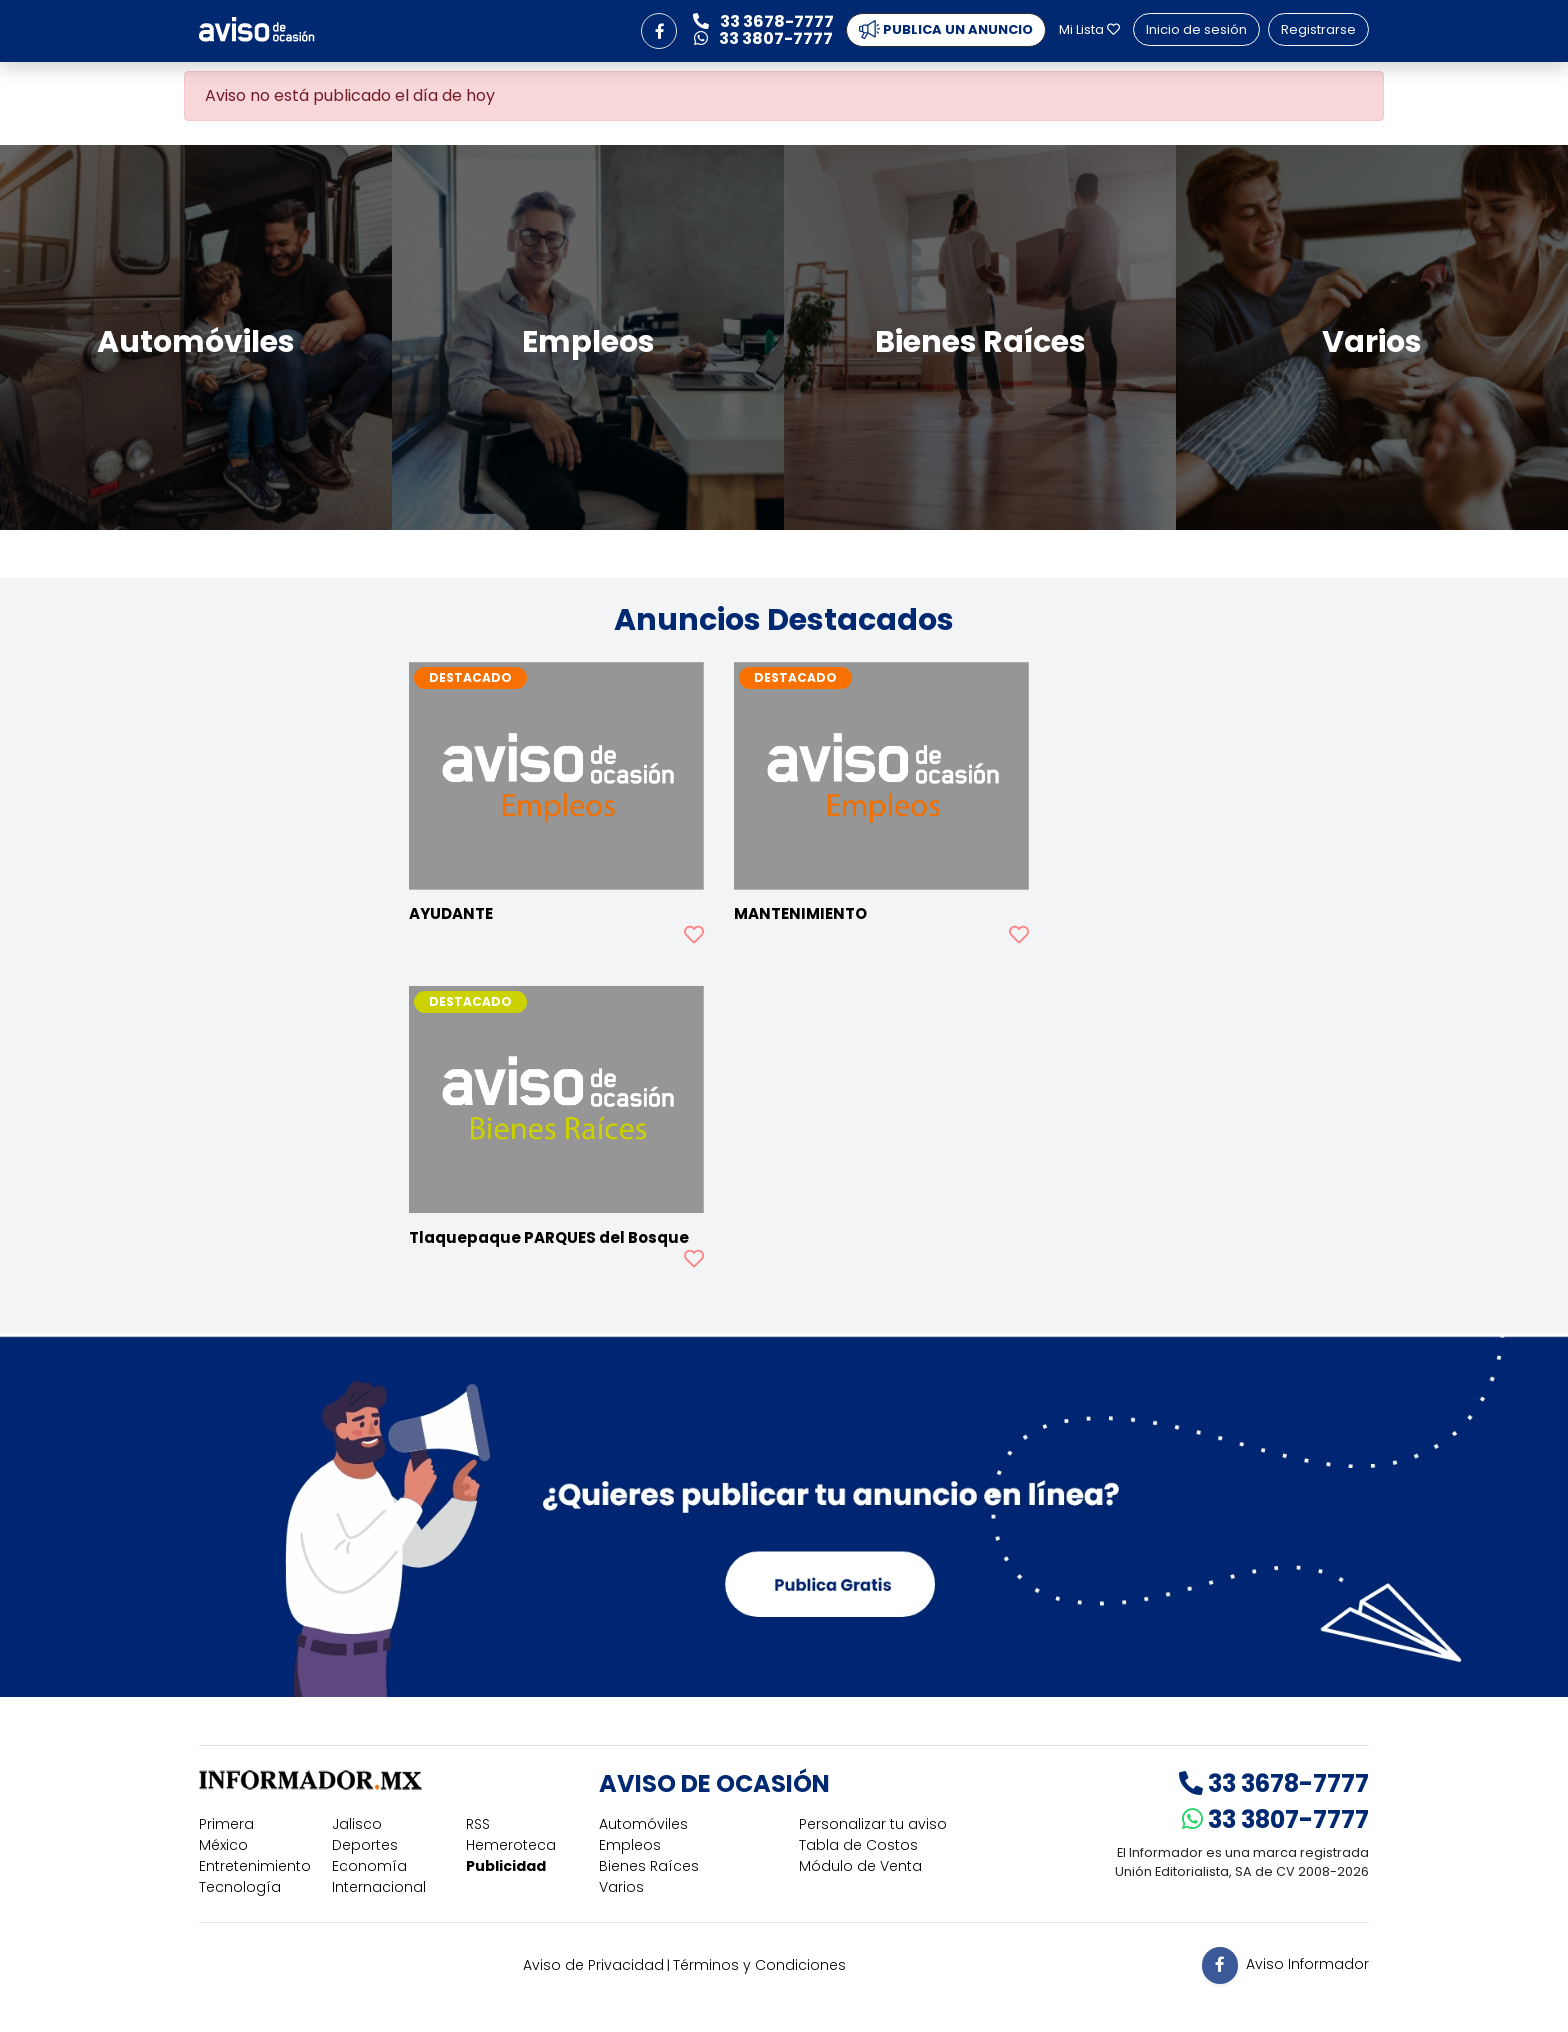 This screenshot has width=1568, height=2032. Describe the element at coordinates (511, 1845) in the screenshot. I see `Hemeroteca` at that location.